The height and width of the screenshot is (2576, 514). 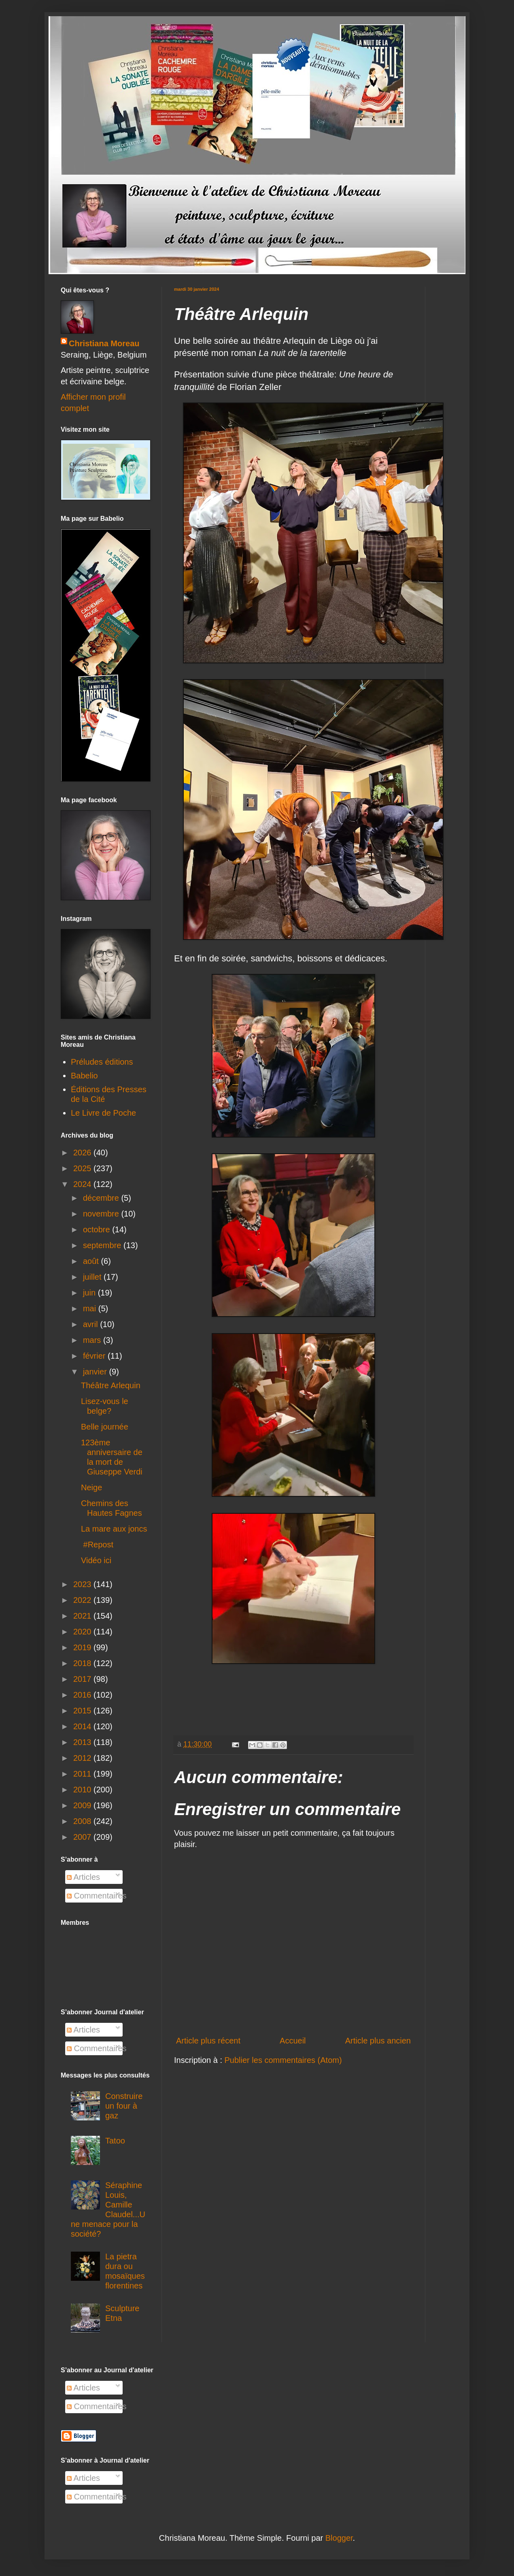 I want to click on 2019, so click(x=83, y=1647).